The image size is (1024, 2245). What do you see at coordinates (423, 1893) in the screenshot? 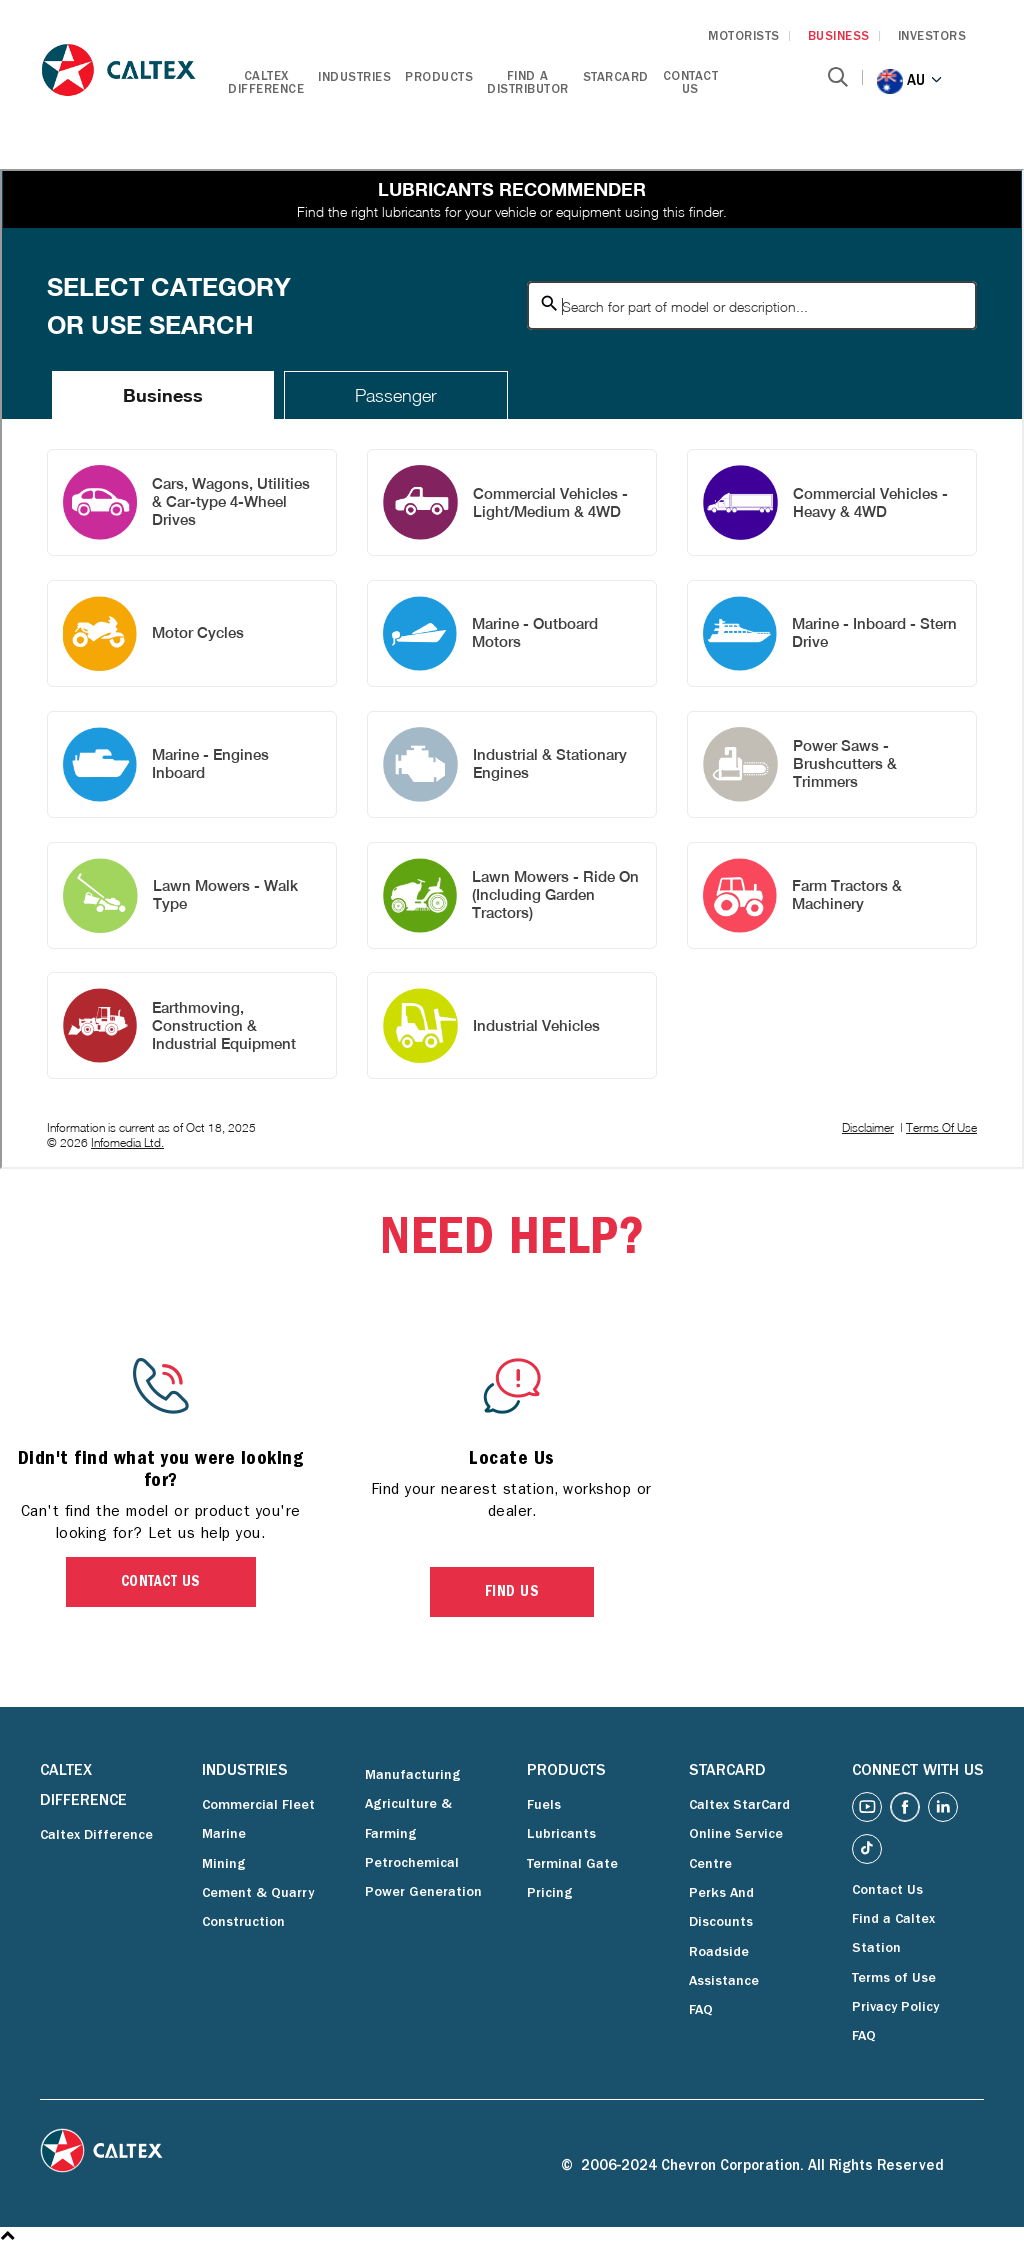
I see `Power Generation` at bounding box center [423, 1893].